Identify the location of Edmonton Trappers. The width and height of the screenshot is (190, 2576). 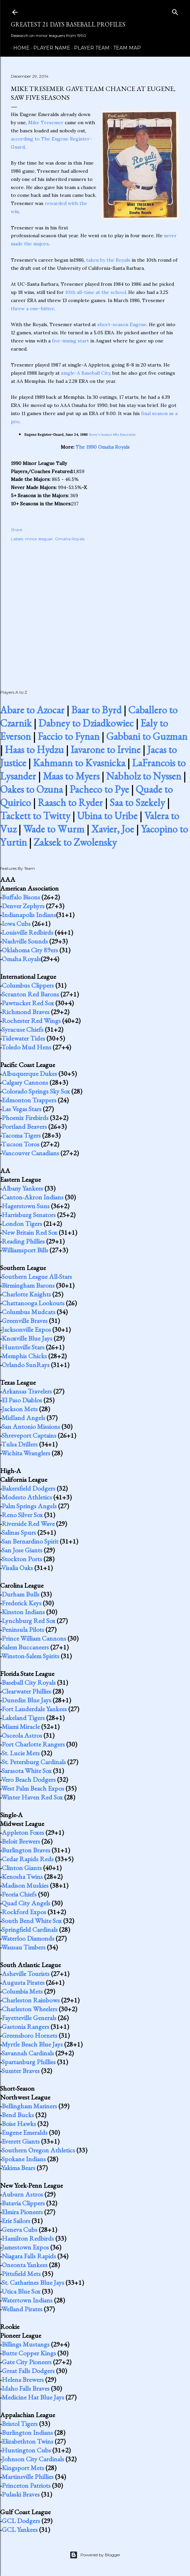
(29, 1100).